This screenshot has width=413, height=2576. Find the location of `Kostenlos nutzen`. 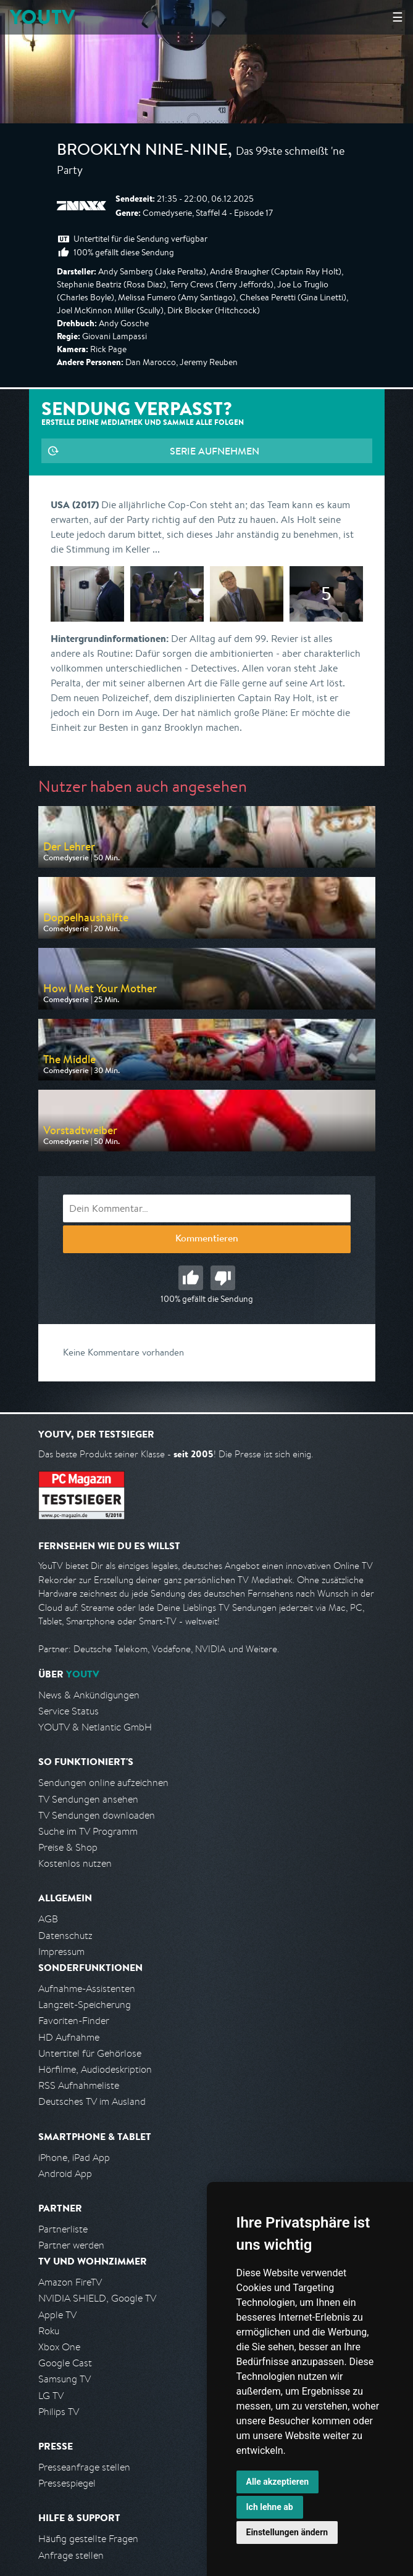

Kostenlos nutzen is located at coordinates (75, 1863).